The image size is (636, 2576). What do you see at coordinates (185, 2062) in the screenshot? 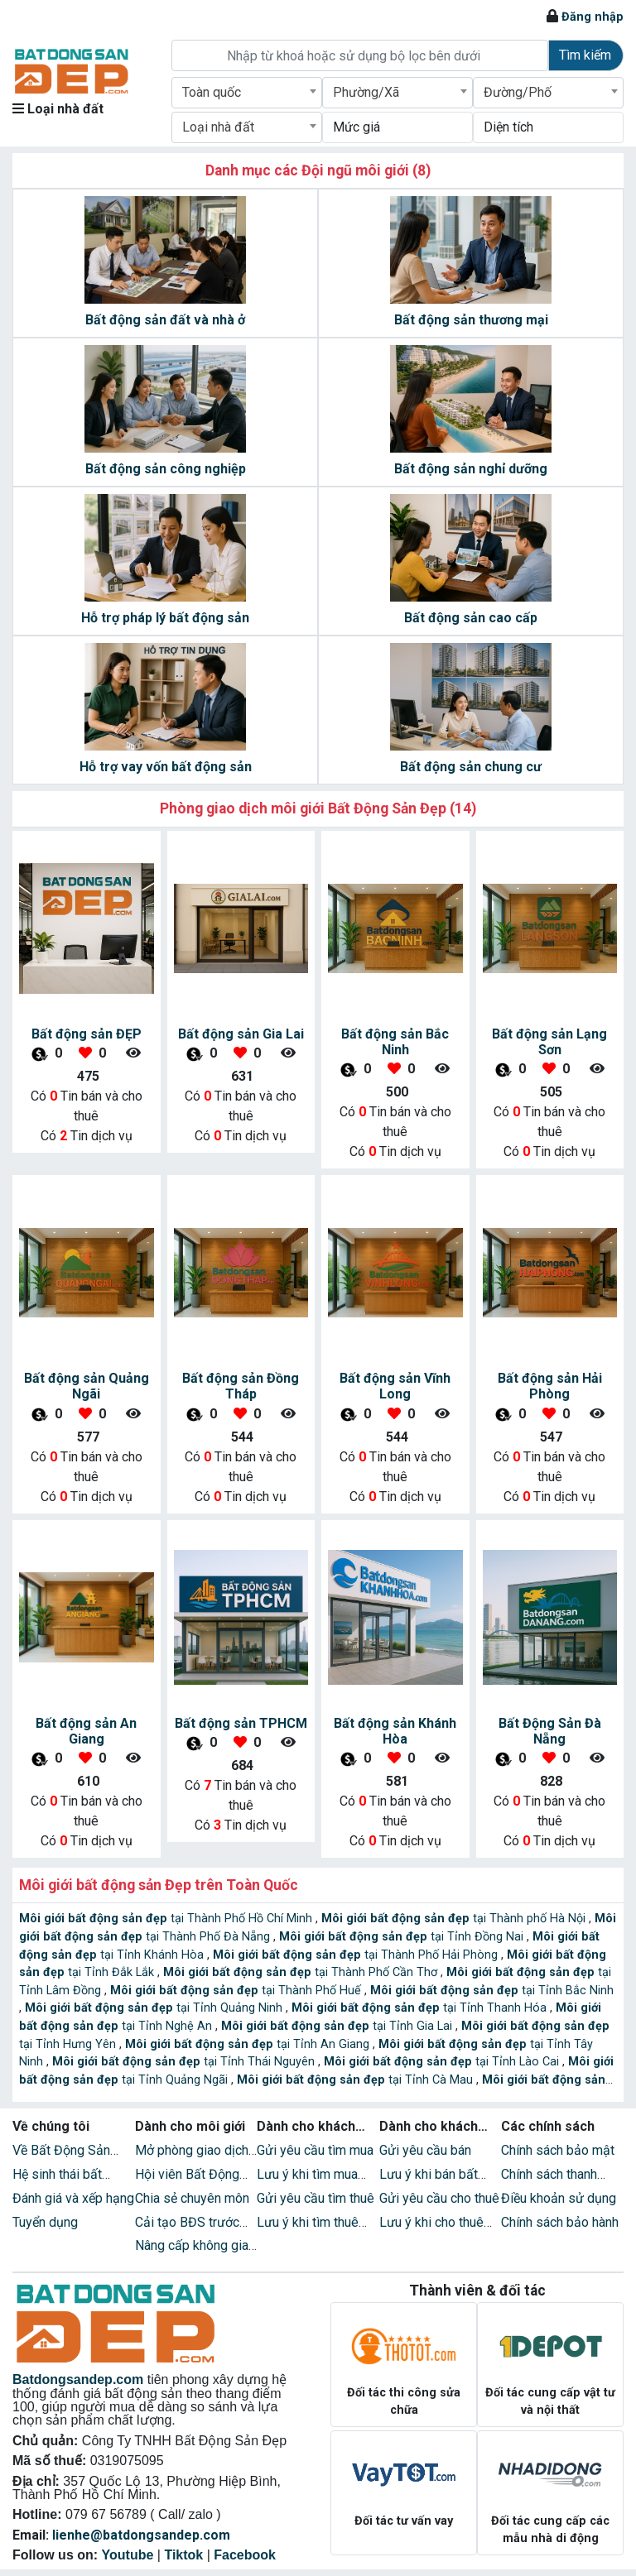
I see `tại Tỉnh Thái Nguyên` at bounding box center [185, 2062].